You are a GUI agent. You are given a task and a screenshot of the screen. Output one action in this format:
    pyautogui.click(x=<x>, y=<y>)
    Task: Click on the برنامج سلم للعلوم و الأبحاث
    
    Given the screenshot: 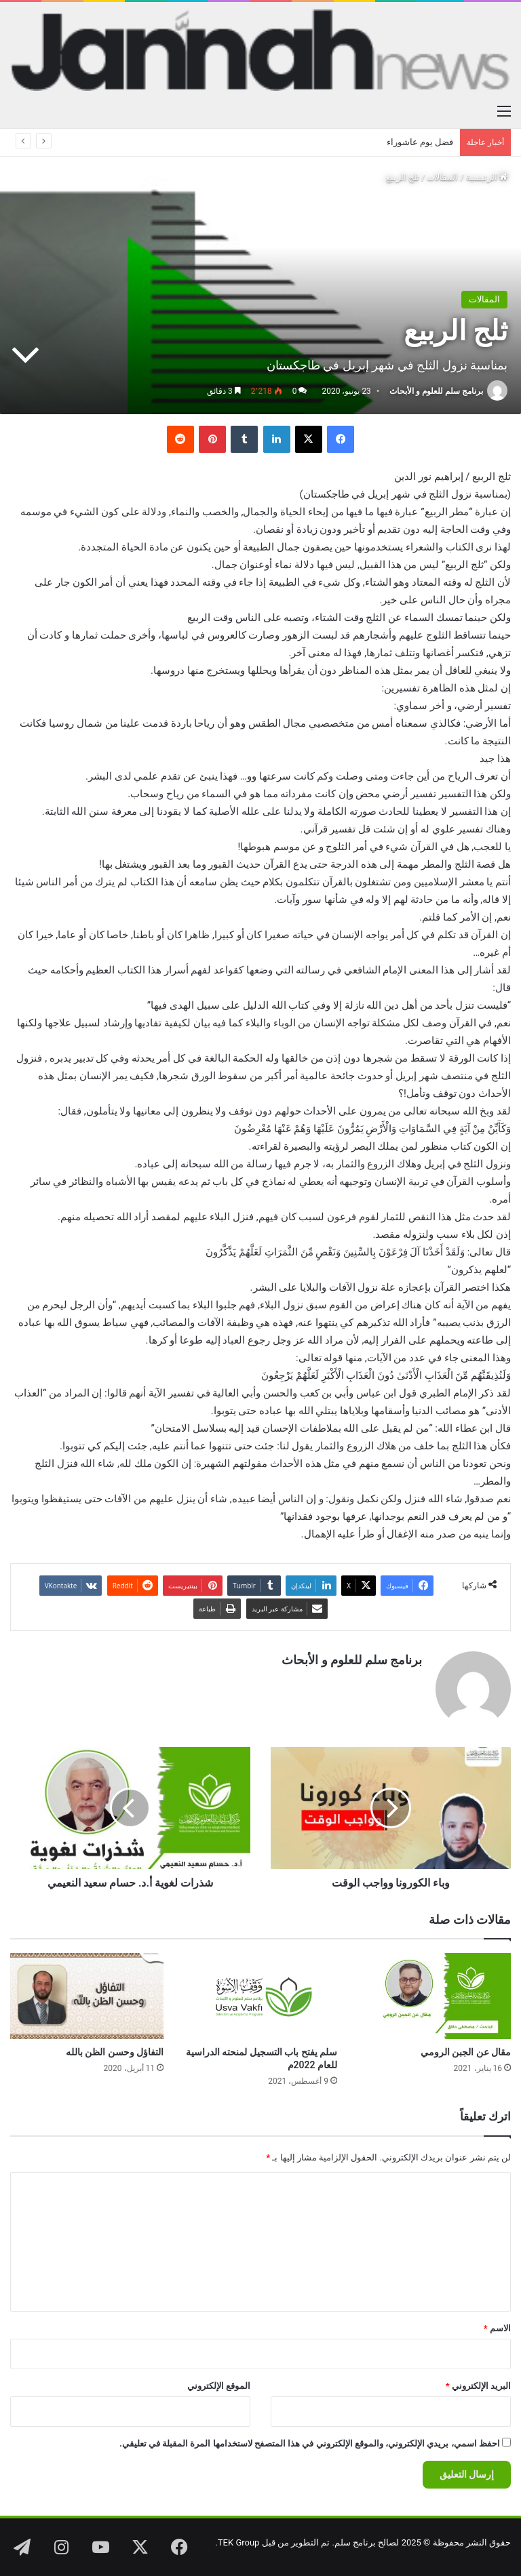 What is the action you would take?
    pyautogui.click(x=436, y=391)
    